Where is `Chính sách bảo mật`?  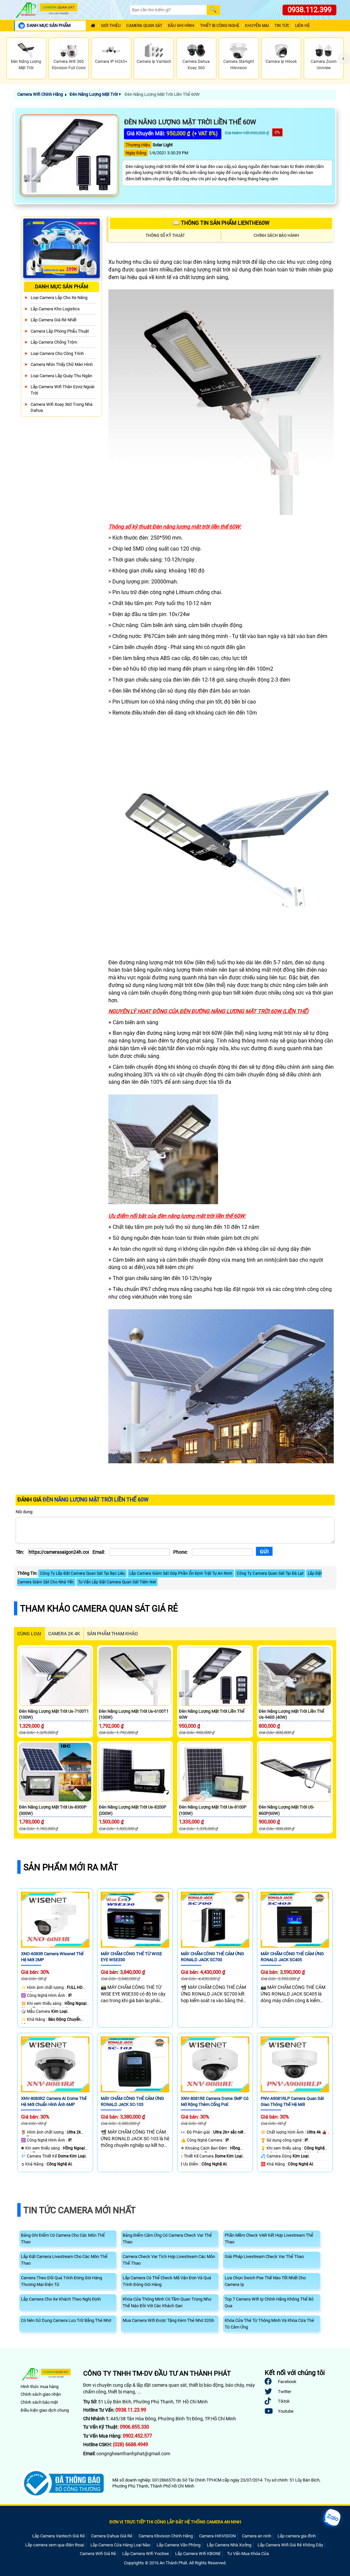 Chính sách bảo mật is located at coordinates (39, 2402).